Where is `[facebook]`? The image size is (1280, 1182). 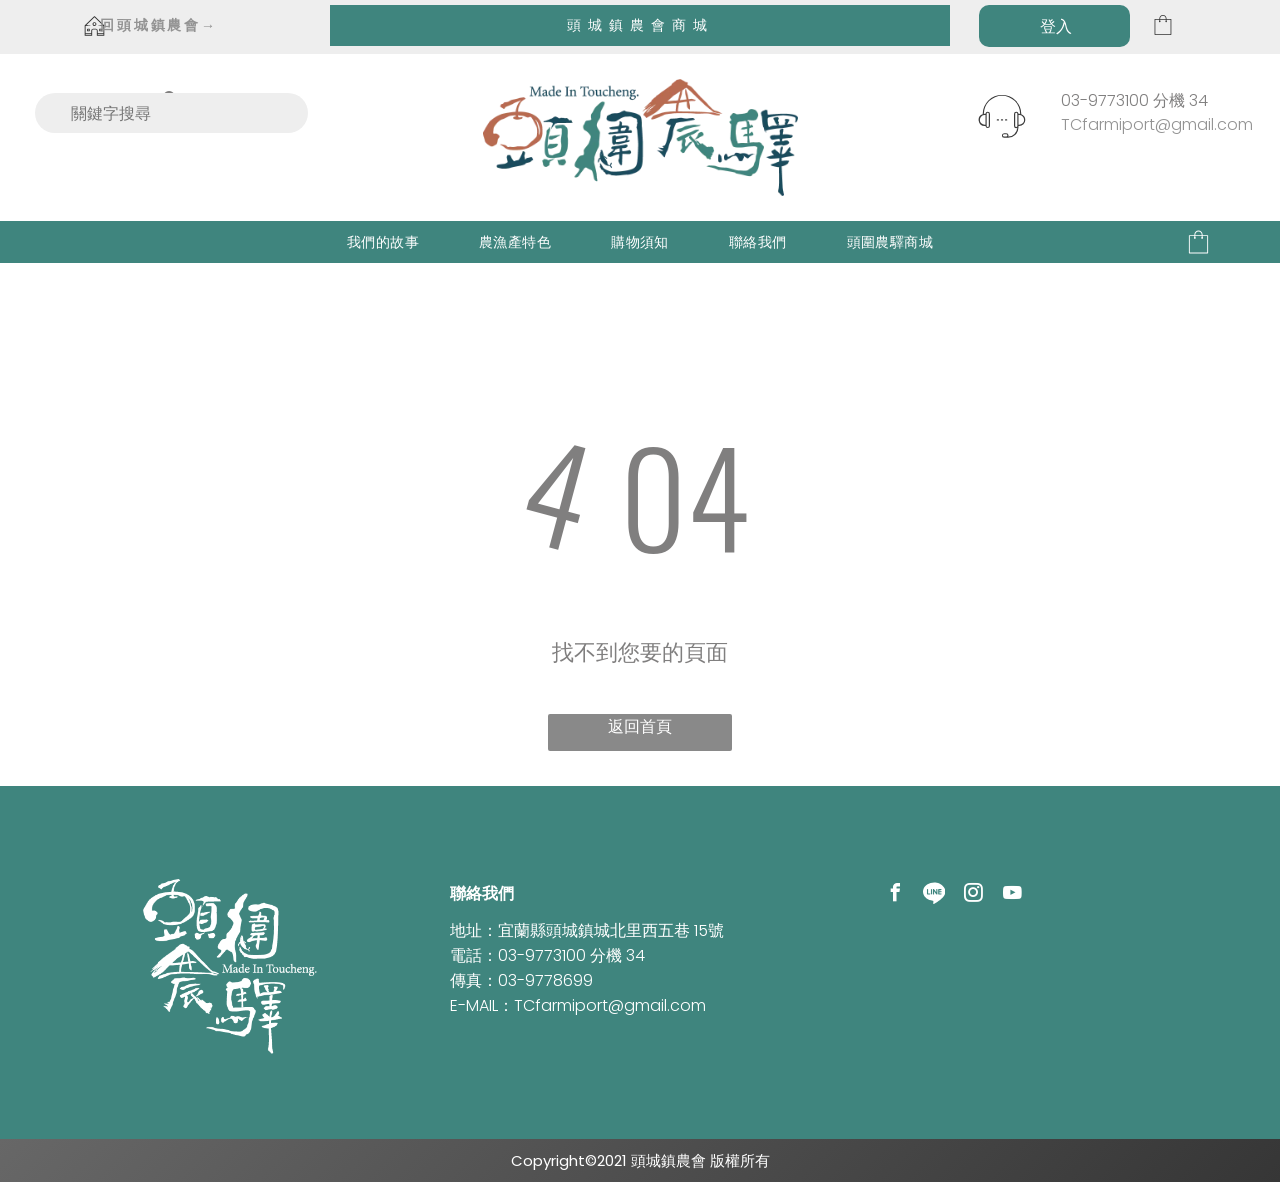
[facebook] is located at coordinates (895, 895).